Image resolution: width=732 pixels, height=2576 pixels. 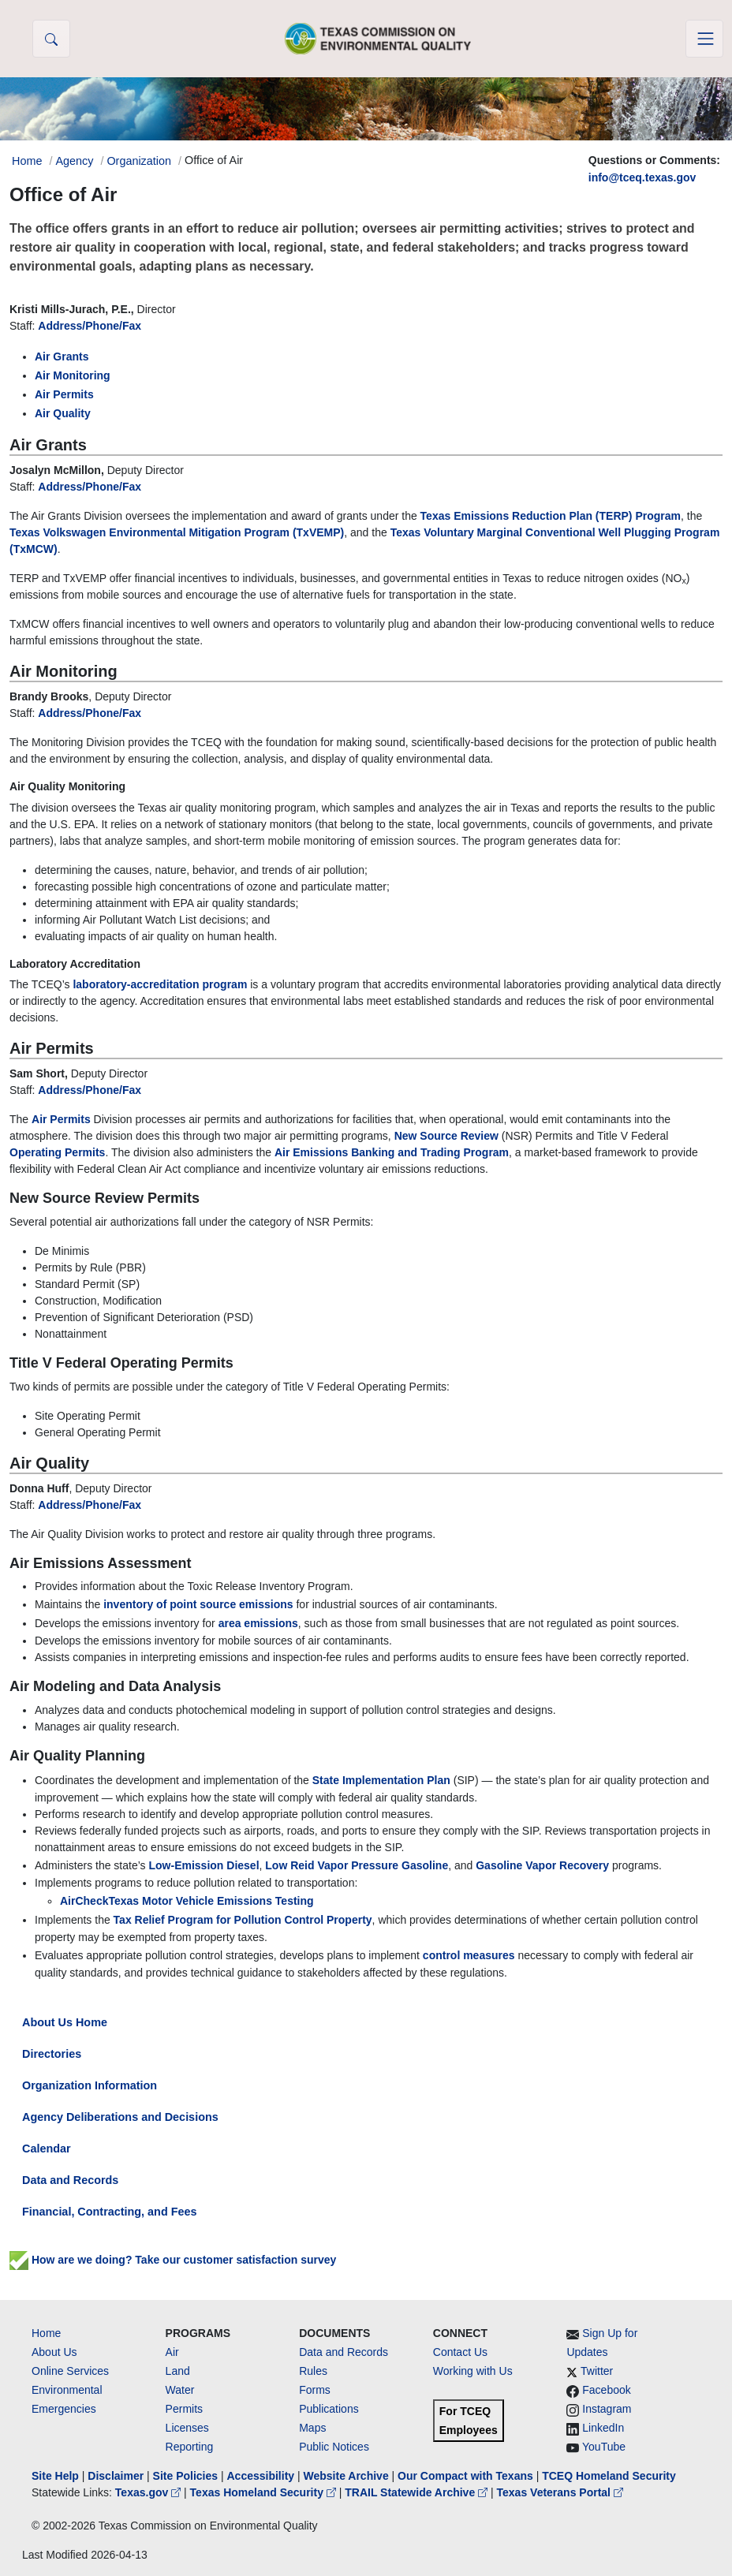 I want to click on State Implementation Plan, so click(x=381, y=1780).